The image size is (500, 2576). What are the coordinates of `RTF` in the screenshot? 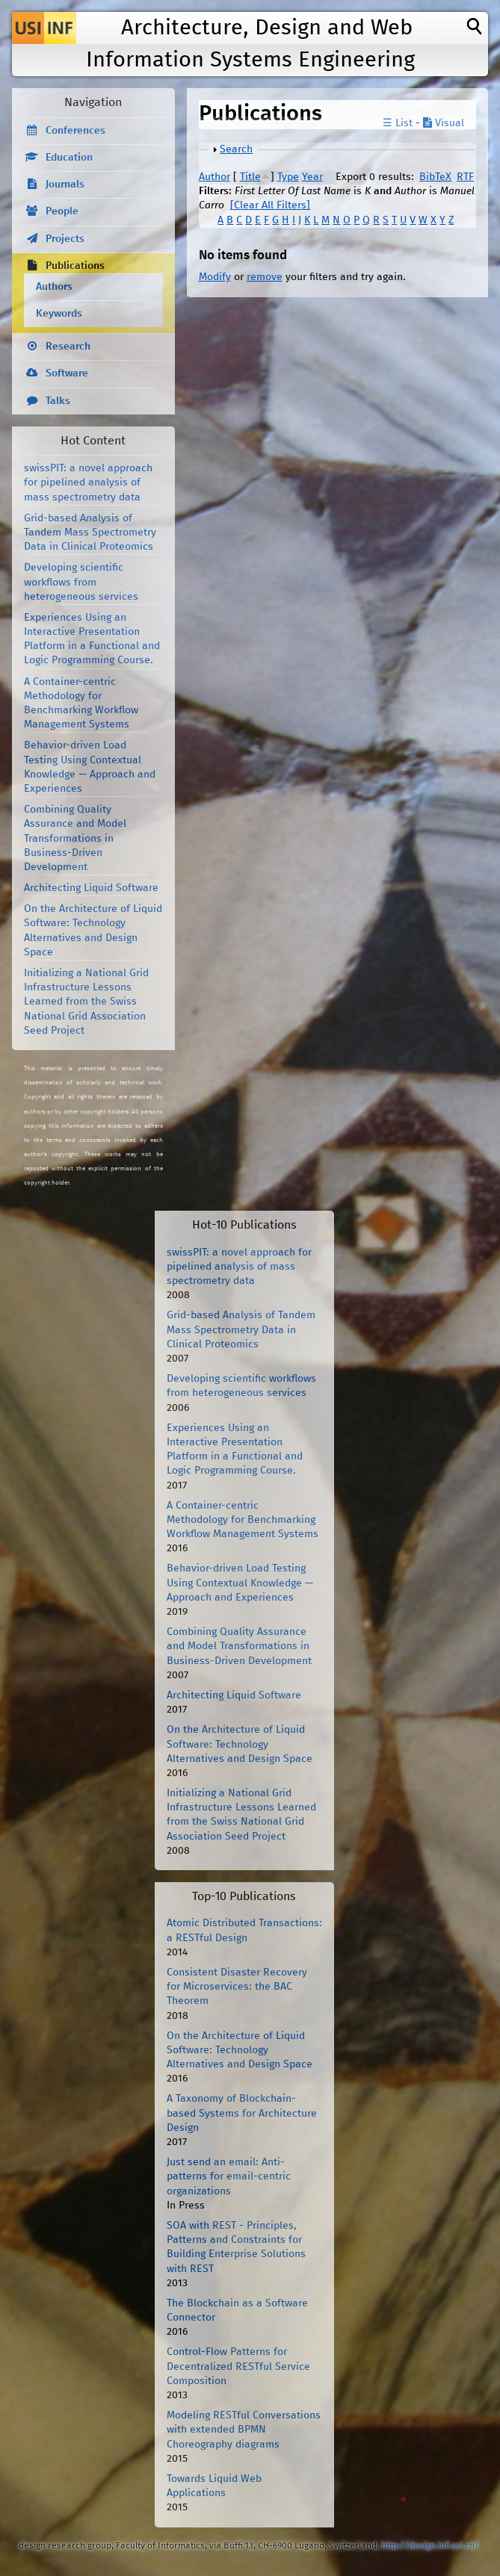 It's located at (465, 177).